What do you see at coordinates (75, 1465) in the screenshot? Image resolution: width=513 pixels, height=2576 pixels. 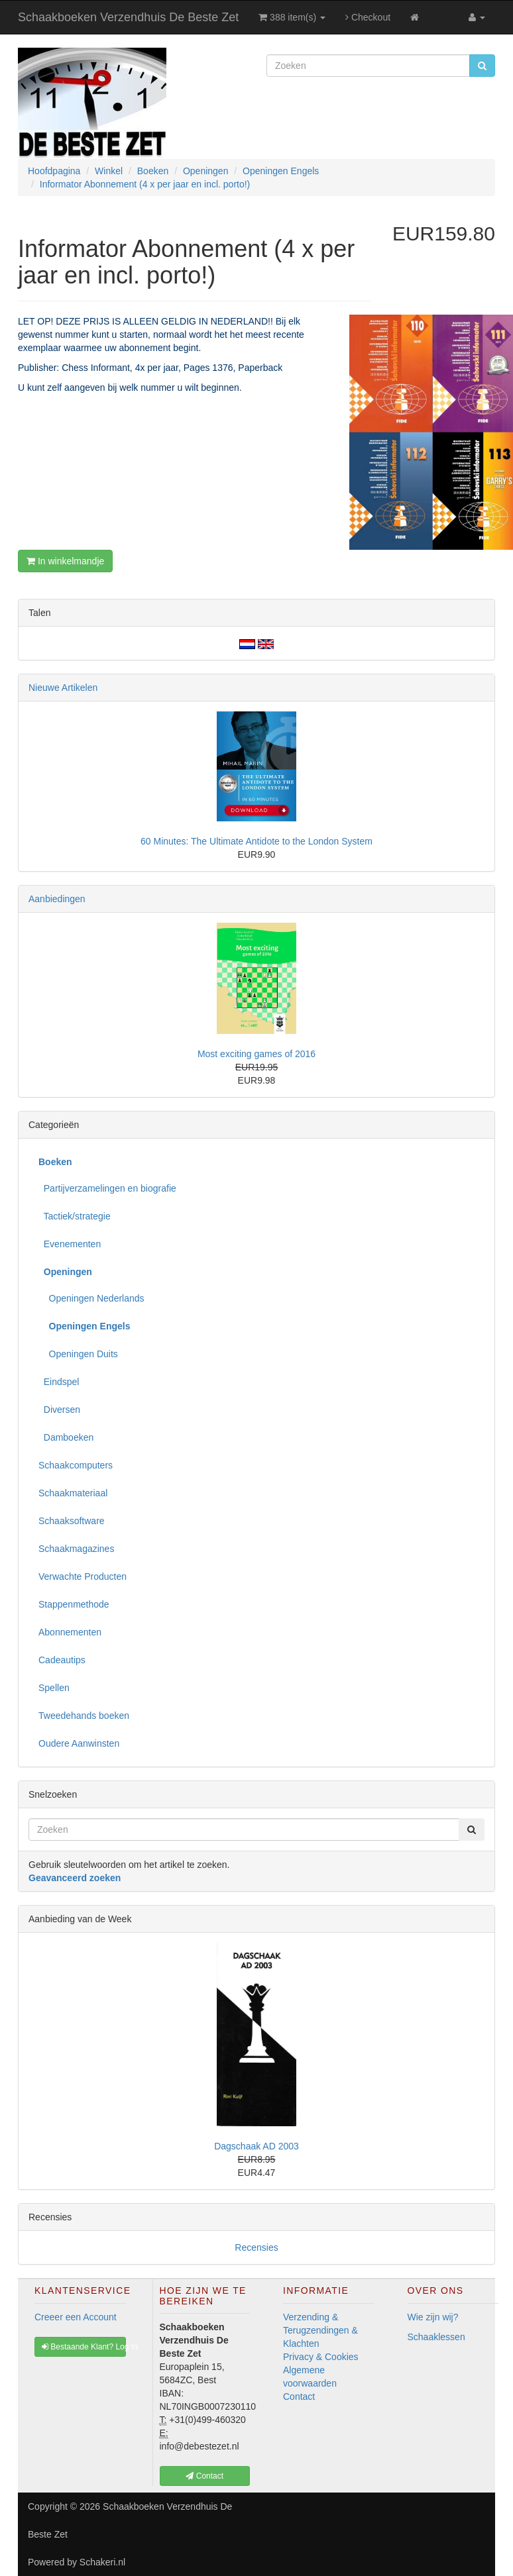 I see `Schaakcomputers` at bounding box center [75, 1465].